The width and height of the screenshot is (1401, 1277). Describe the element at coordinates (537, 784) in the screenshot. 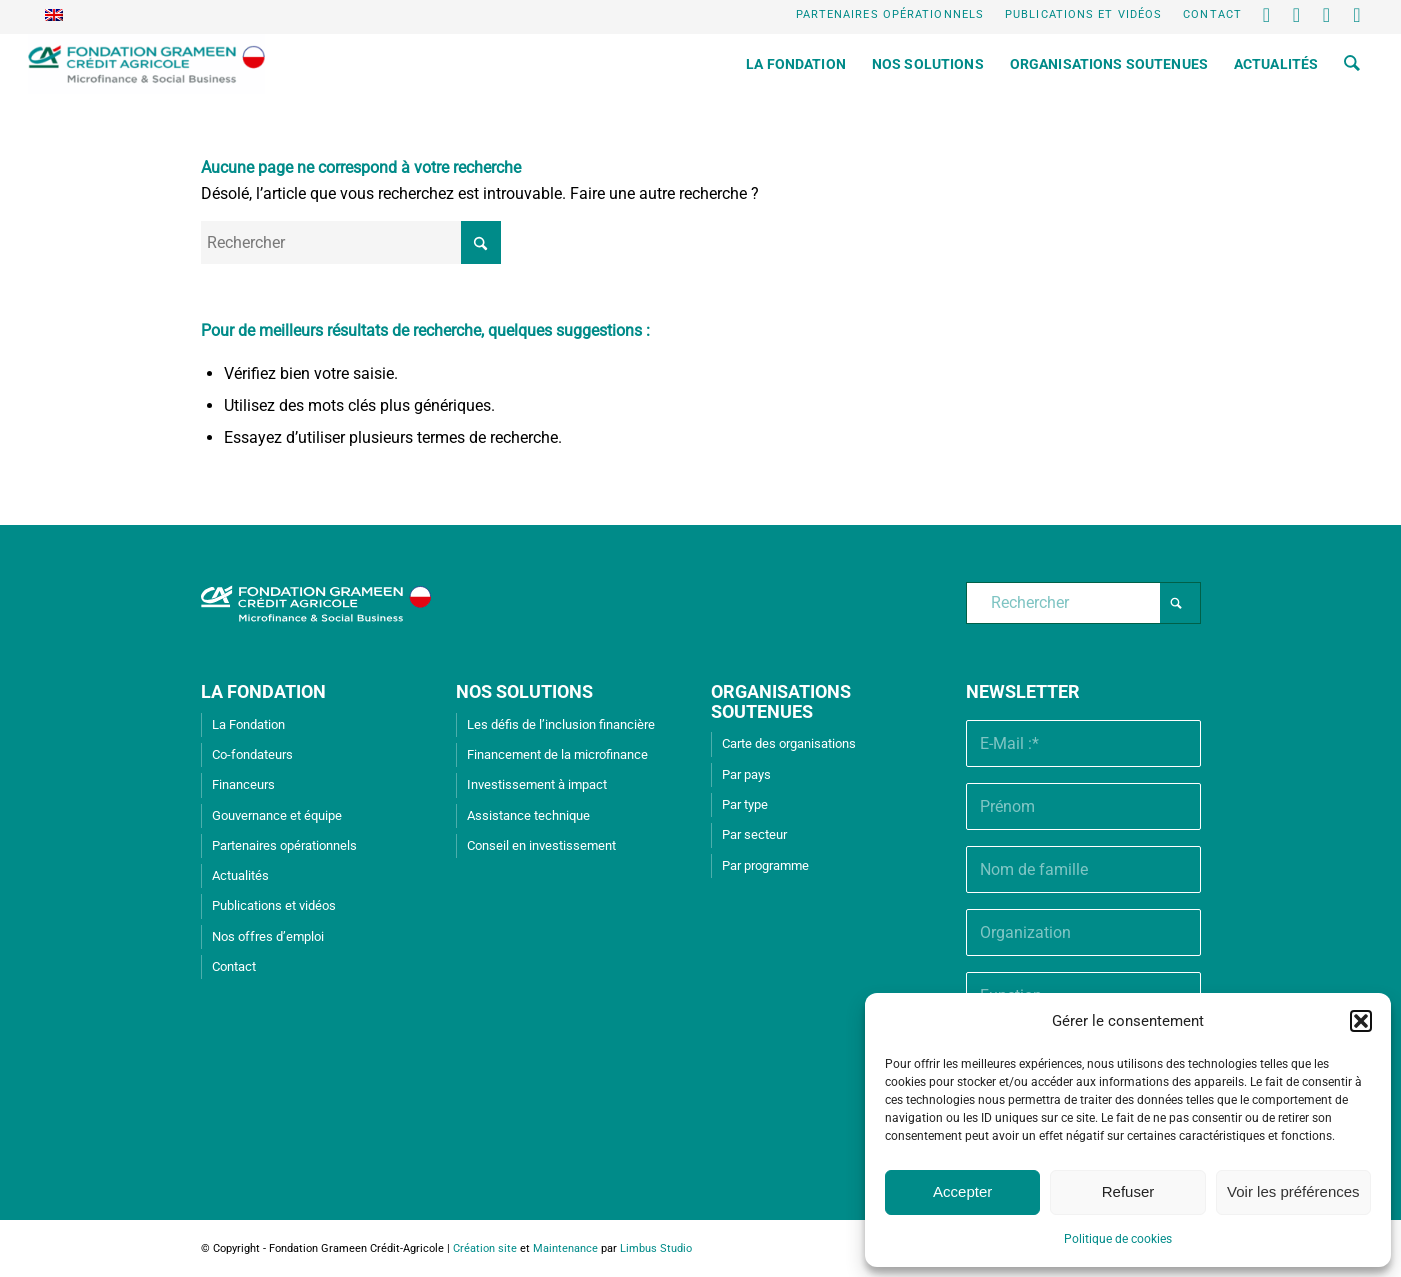

I see `Investissement à impact` at that location.